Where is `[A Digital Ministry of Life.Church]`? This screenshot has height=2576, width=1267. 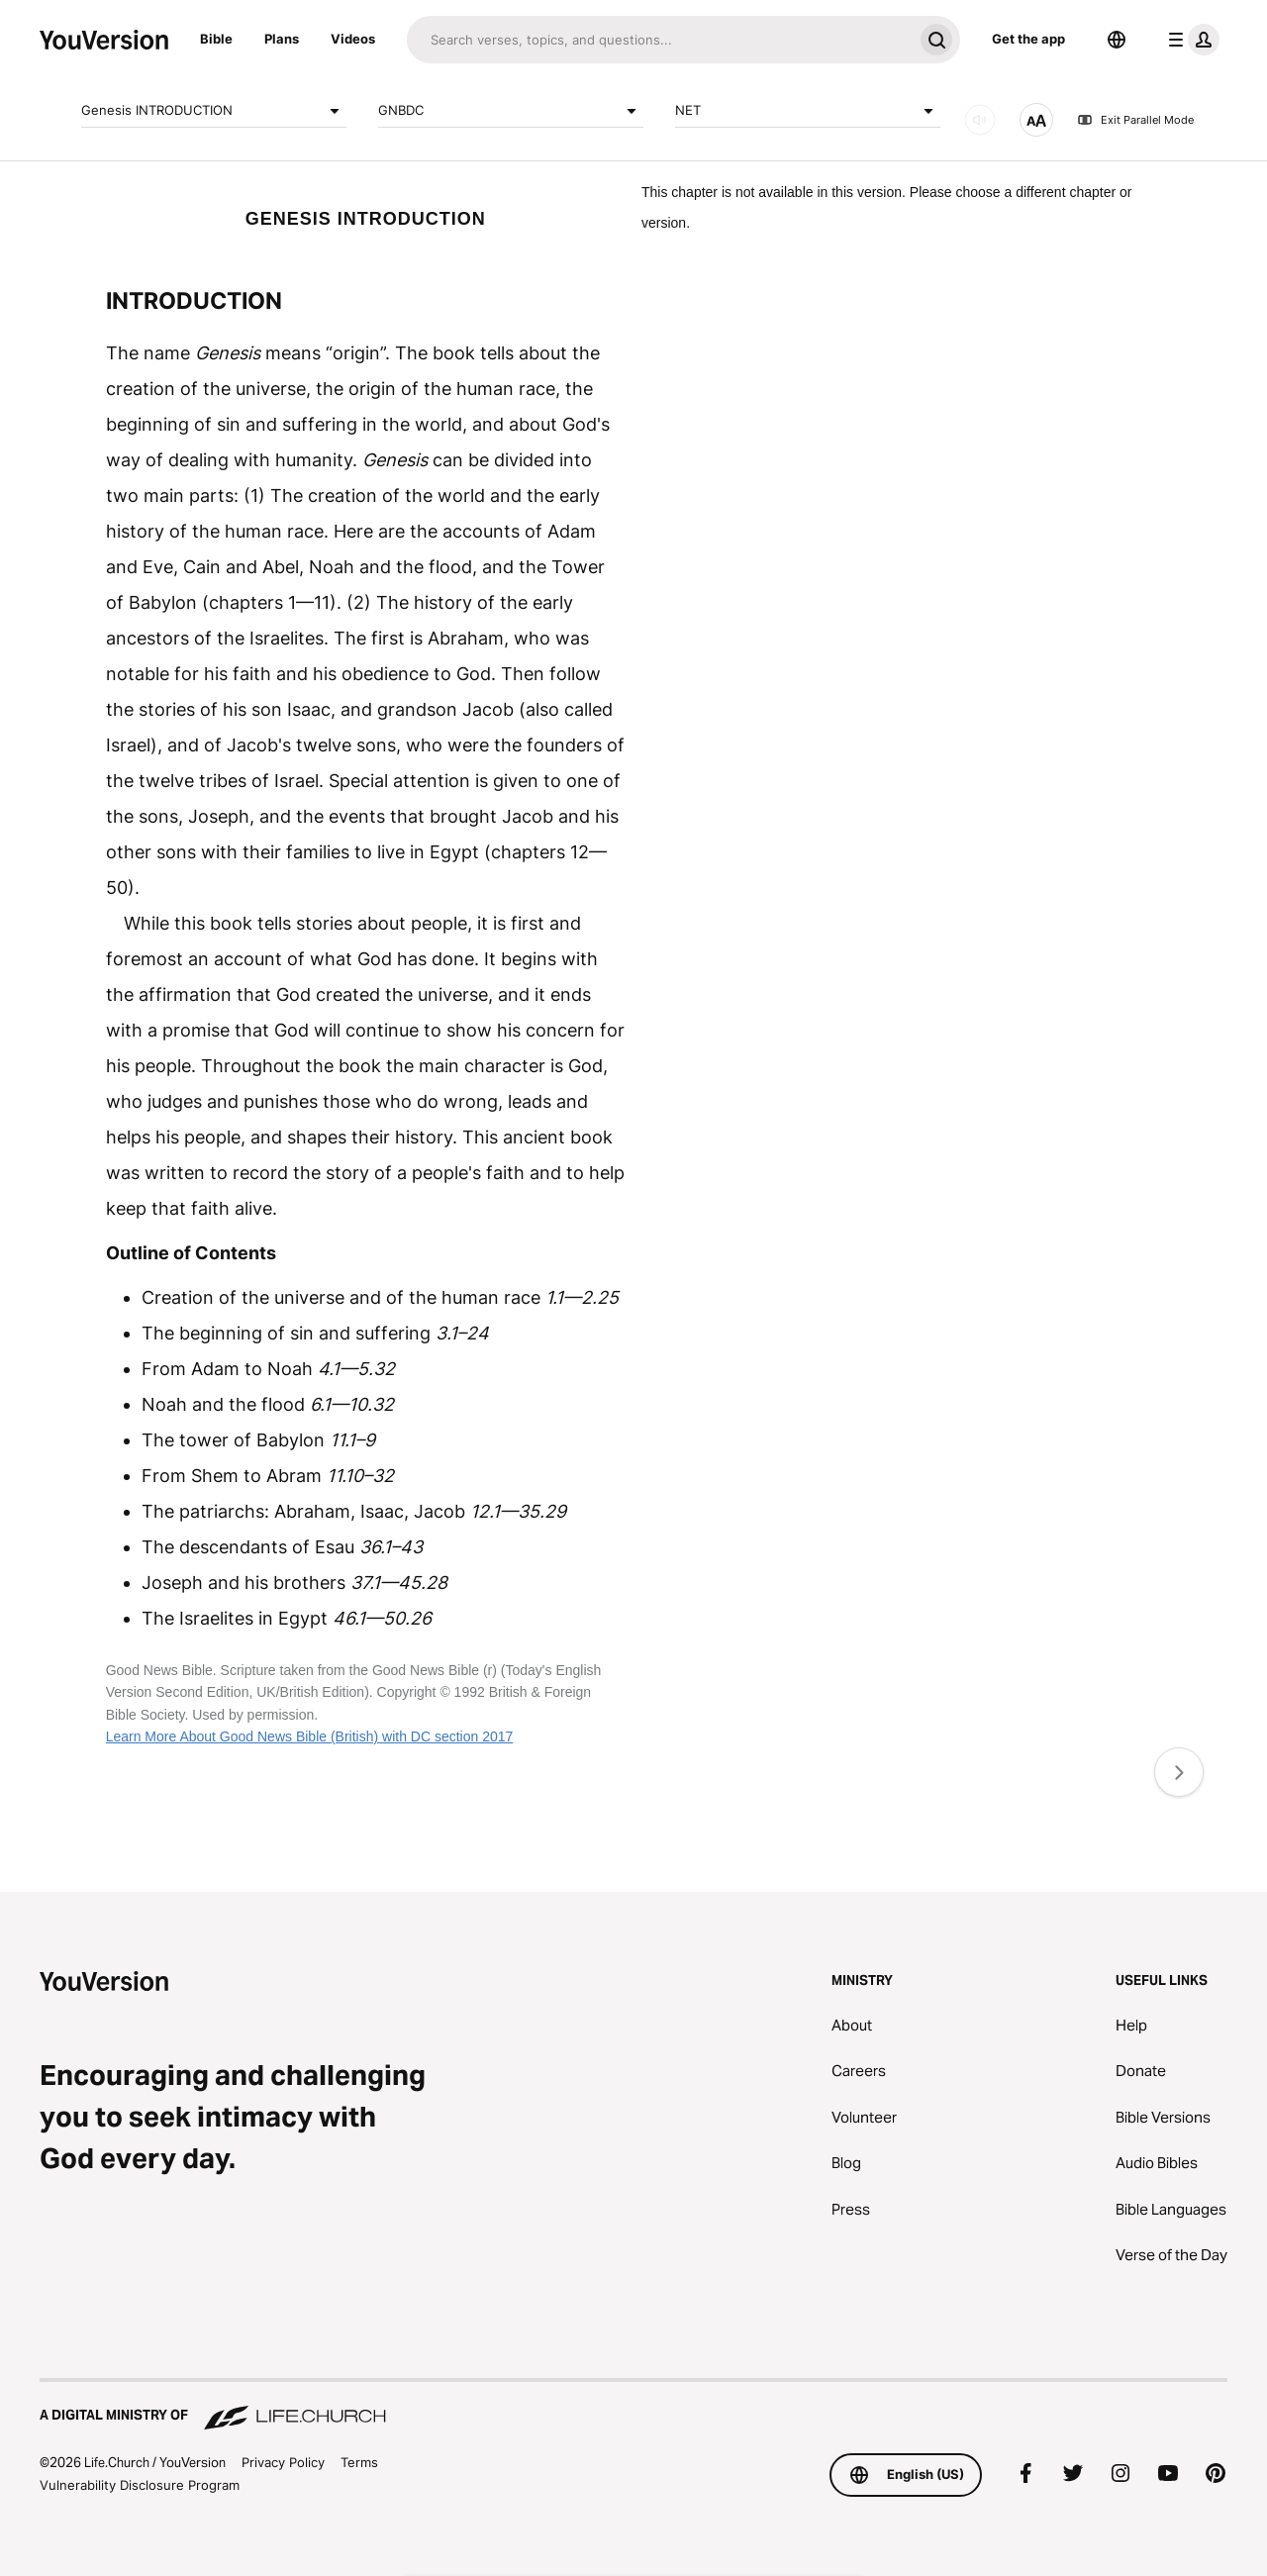 [A Digital Ministry of Life.Church] is located at coordinates (633, 2405).